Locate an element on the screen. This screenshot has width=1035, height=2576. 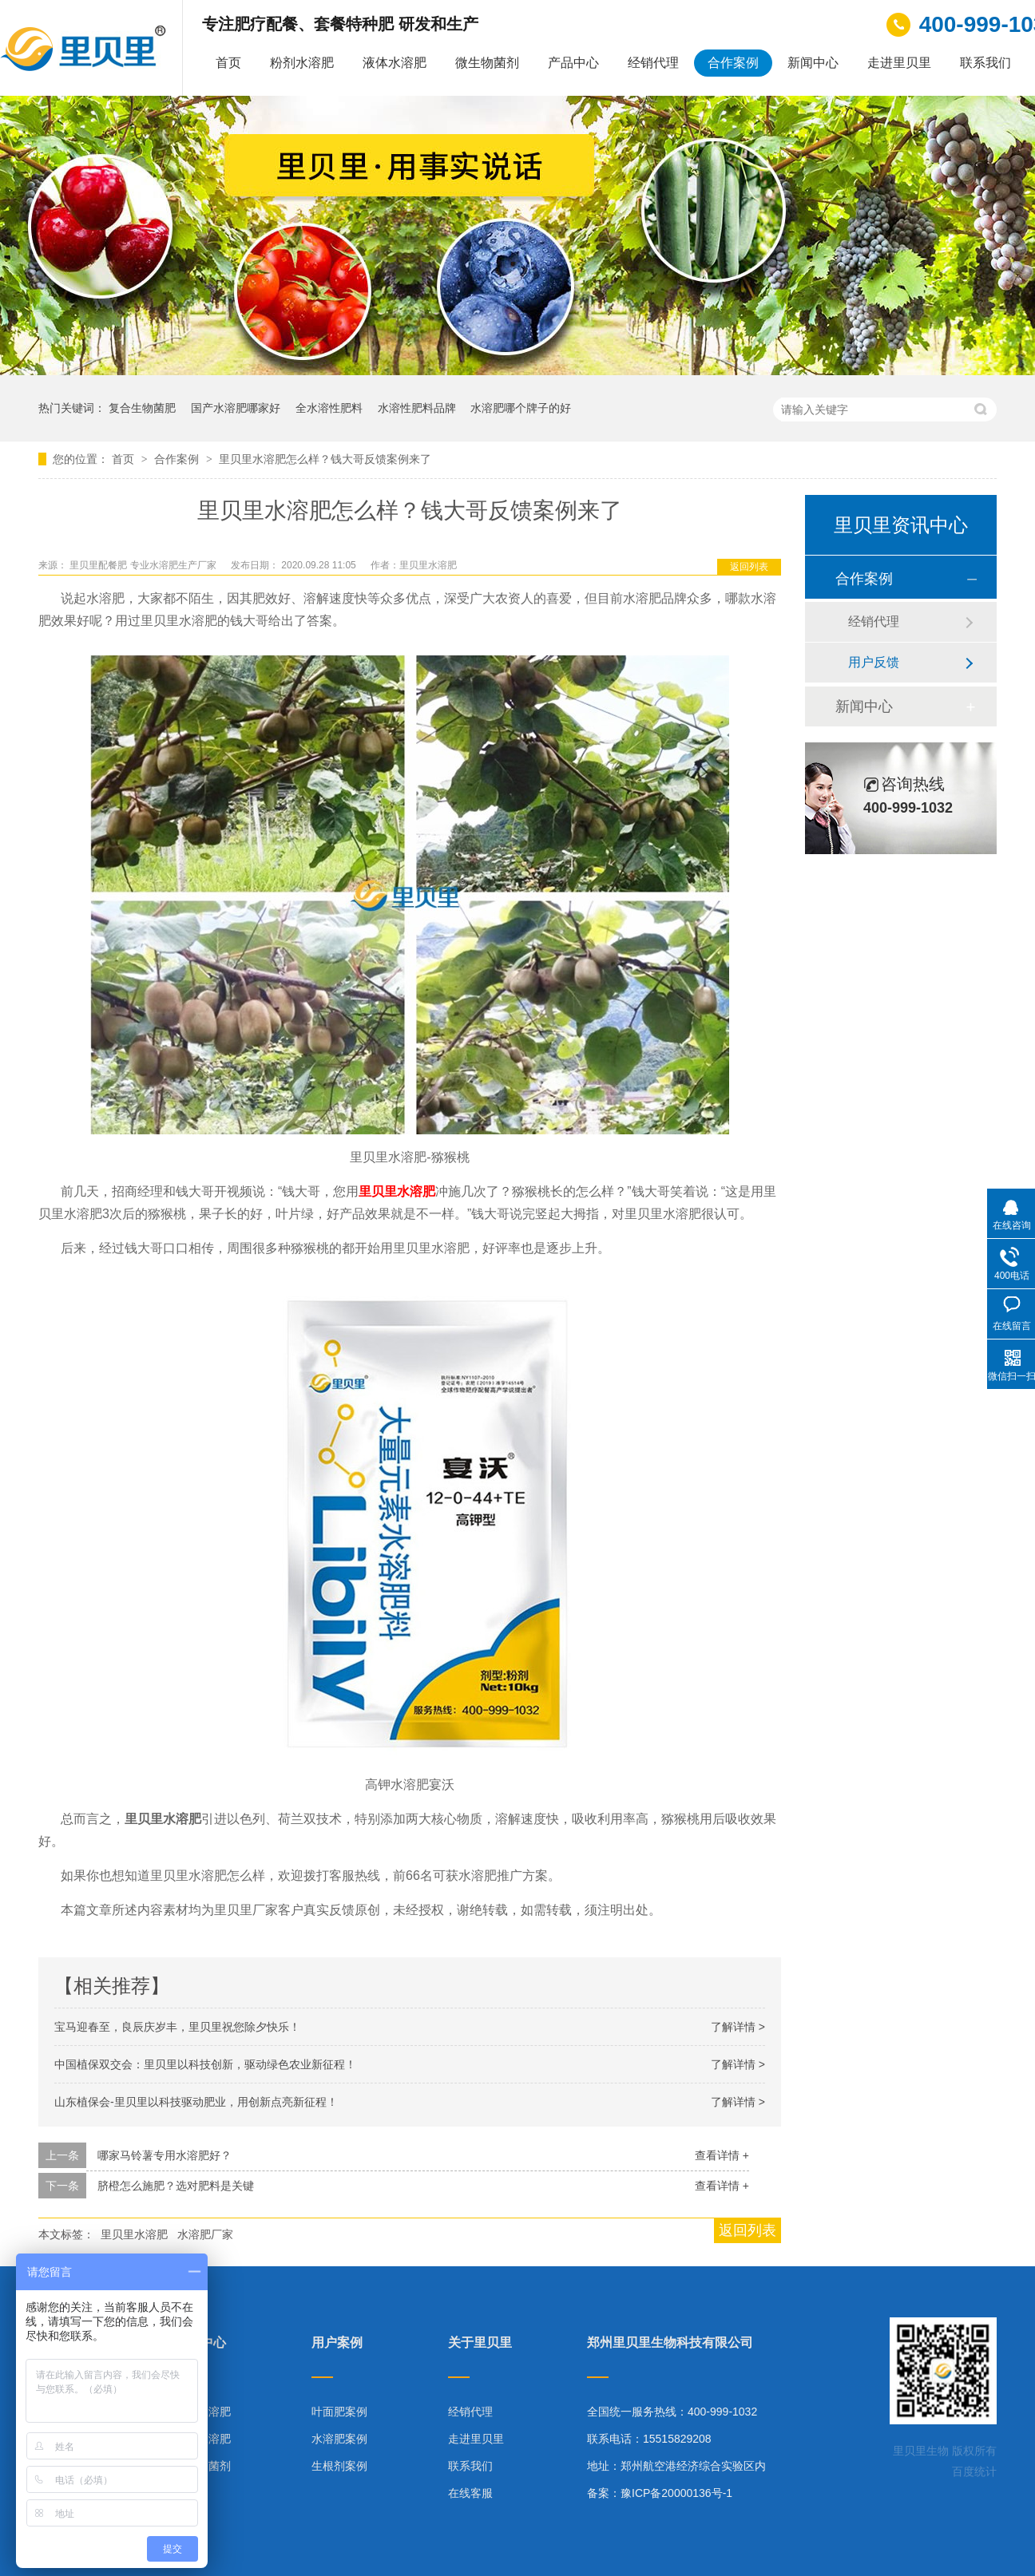
全水溶性肥料 is located at coordinates (329, 408).